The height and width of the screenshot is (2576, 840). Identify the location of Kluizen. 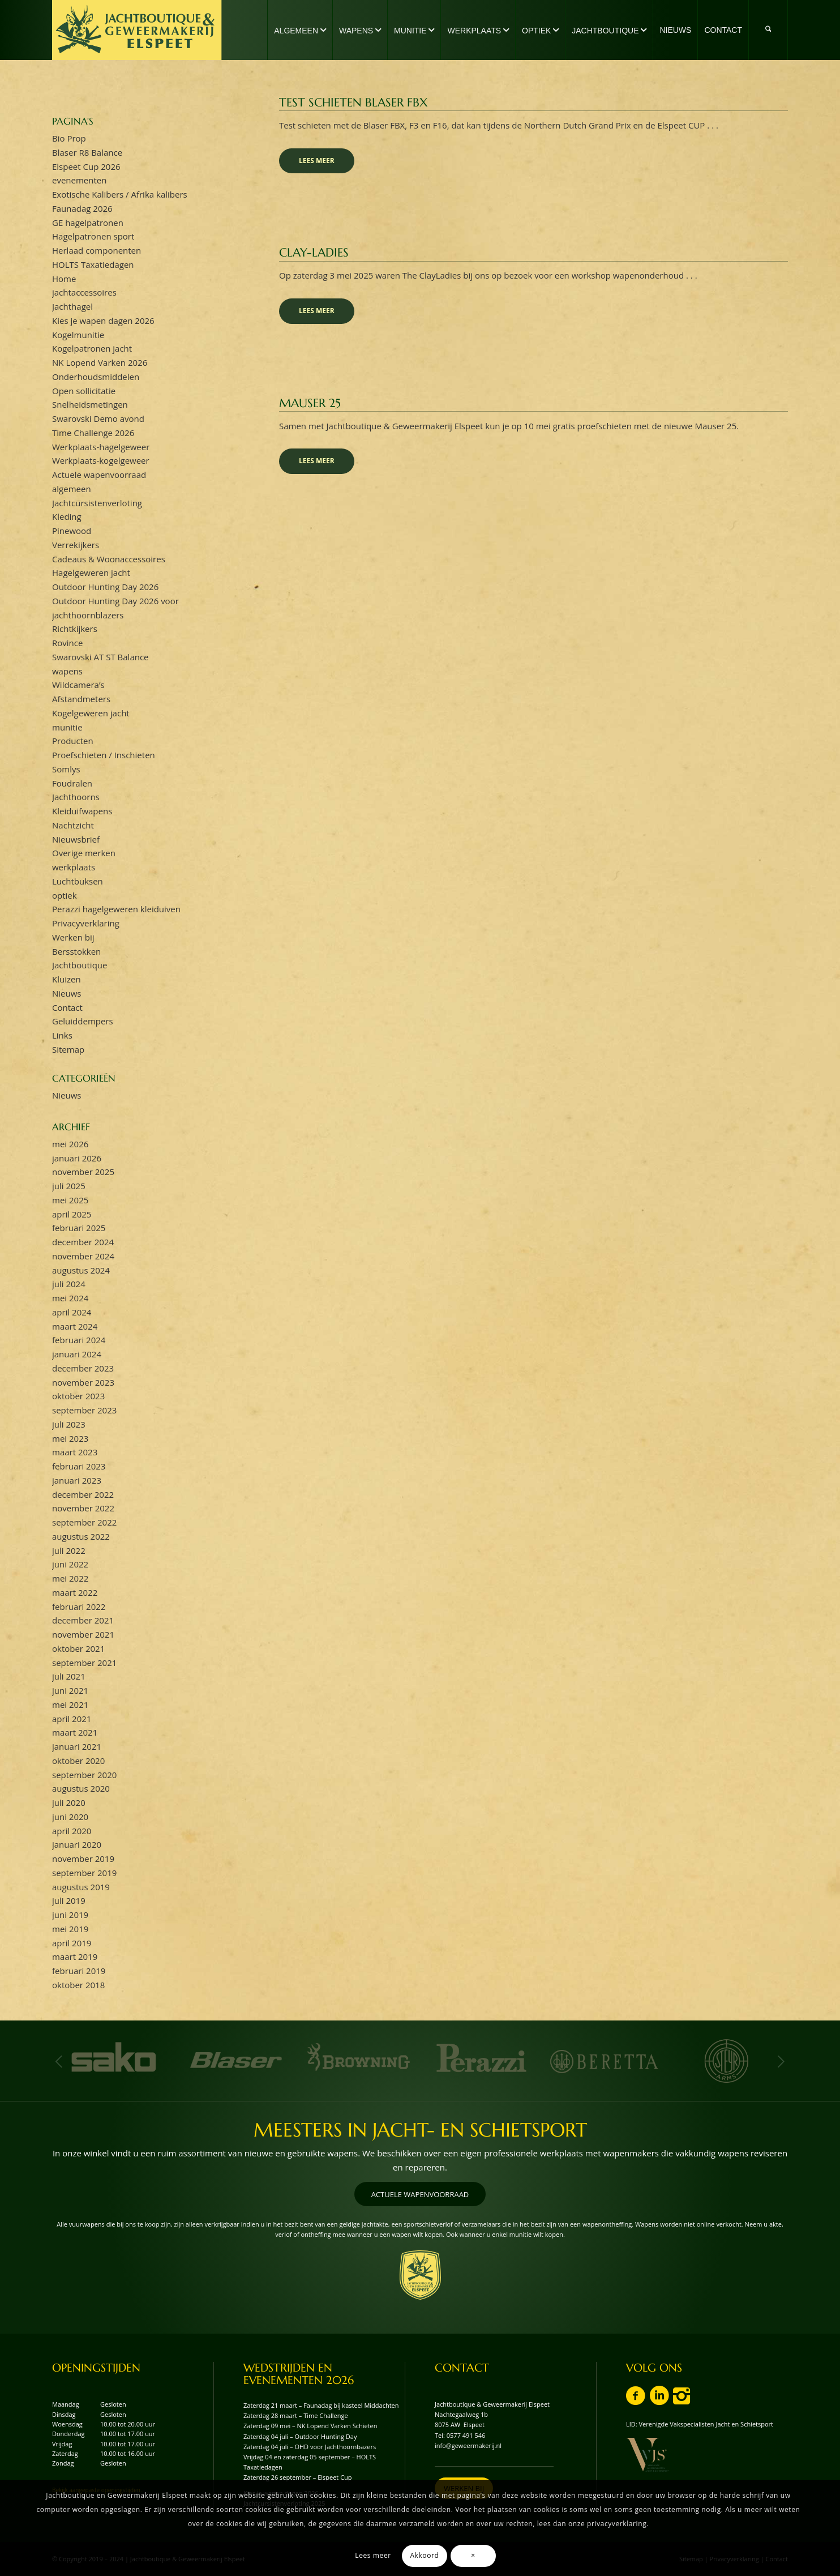
(66, 979).